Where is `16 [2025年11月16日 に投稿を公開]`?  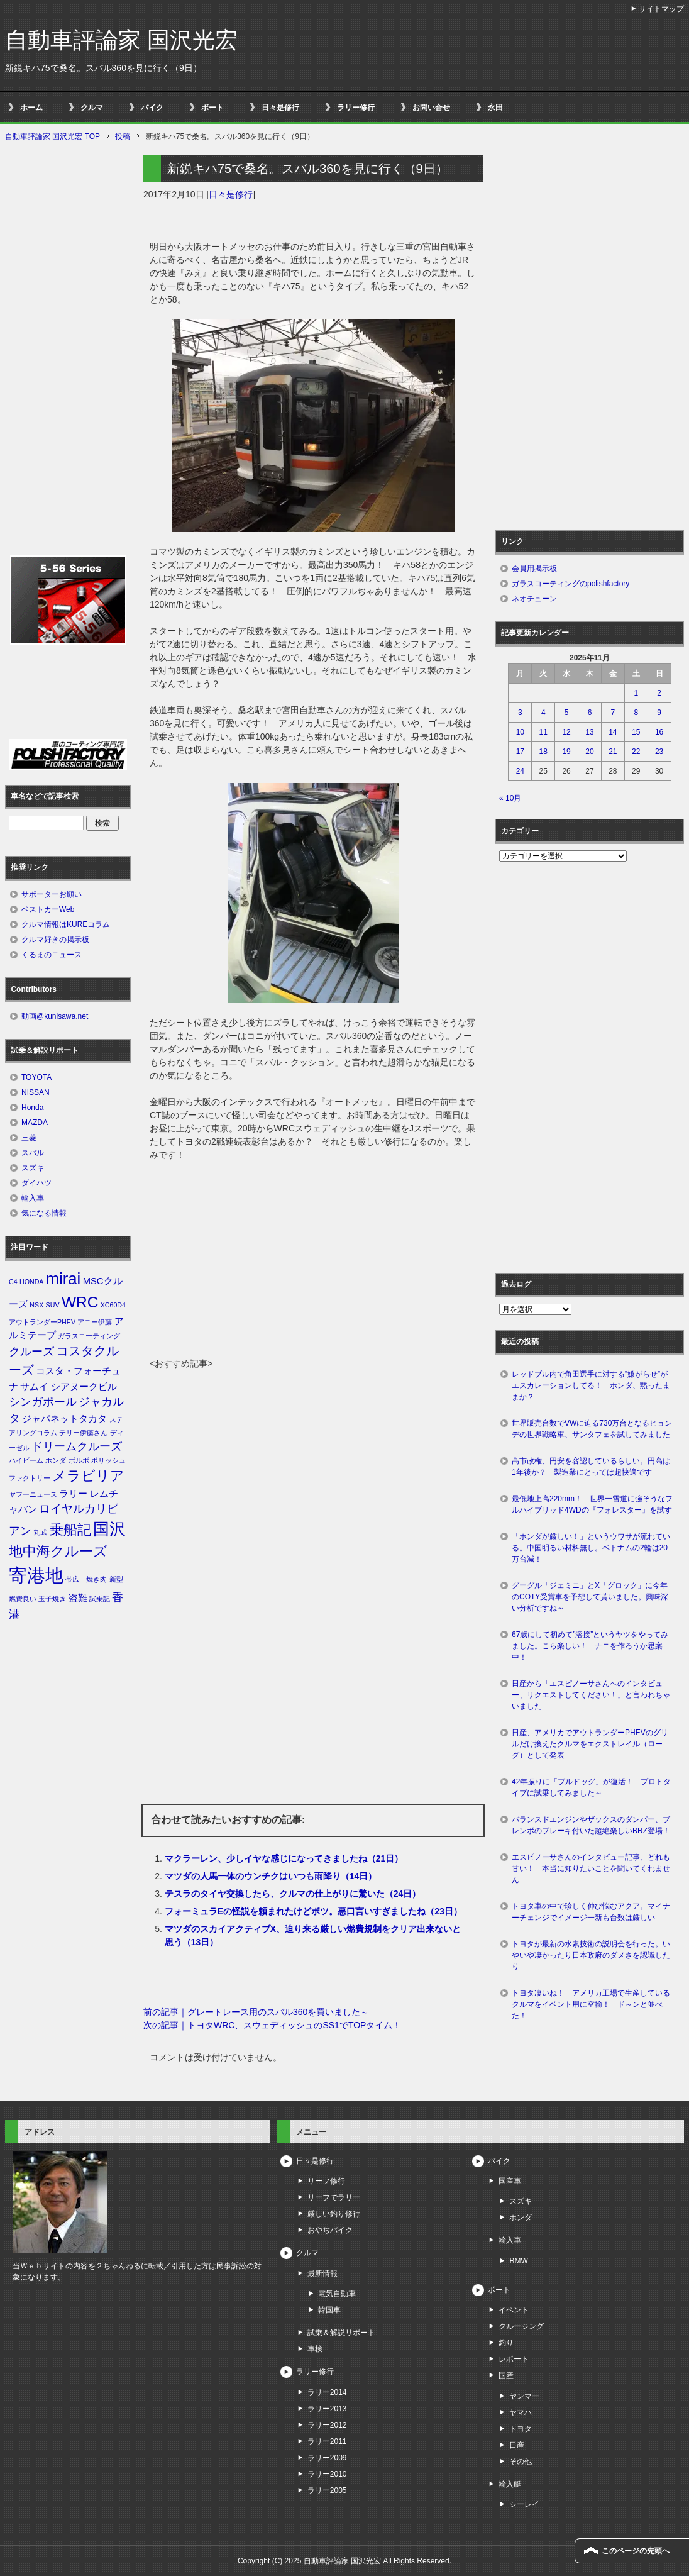
16 [2025年11月16日 に投稿を公開] is located at coordinates (659, 732).